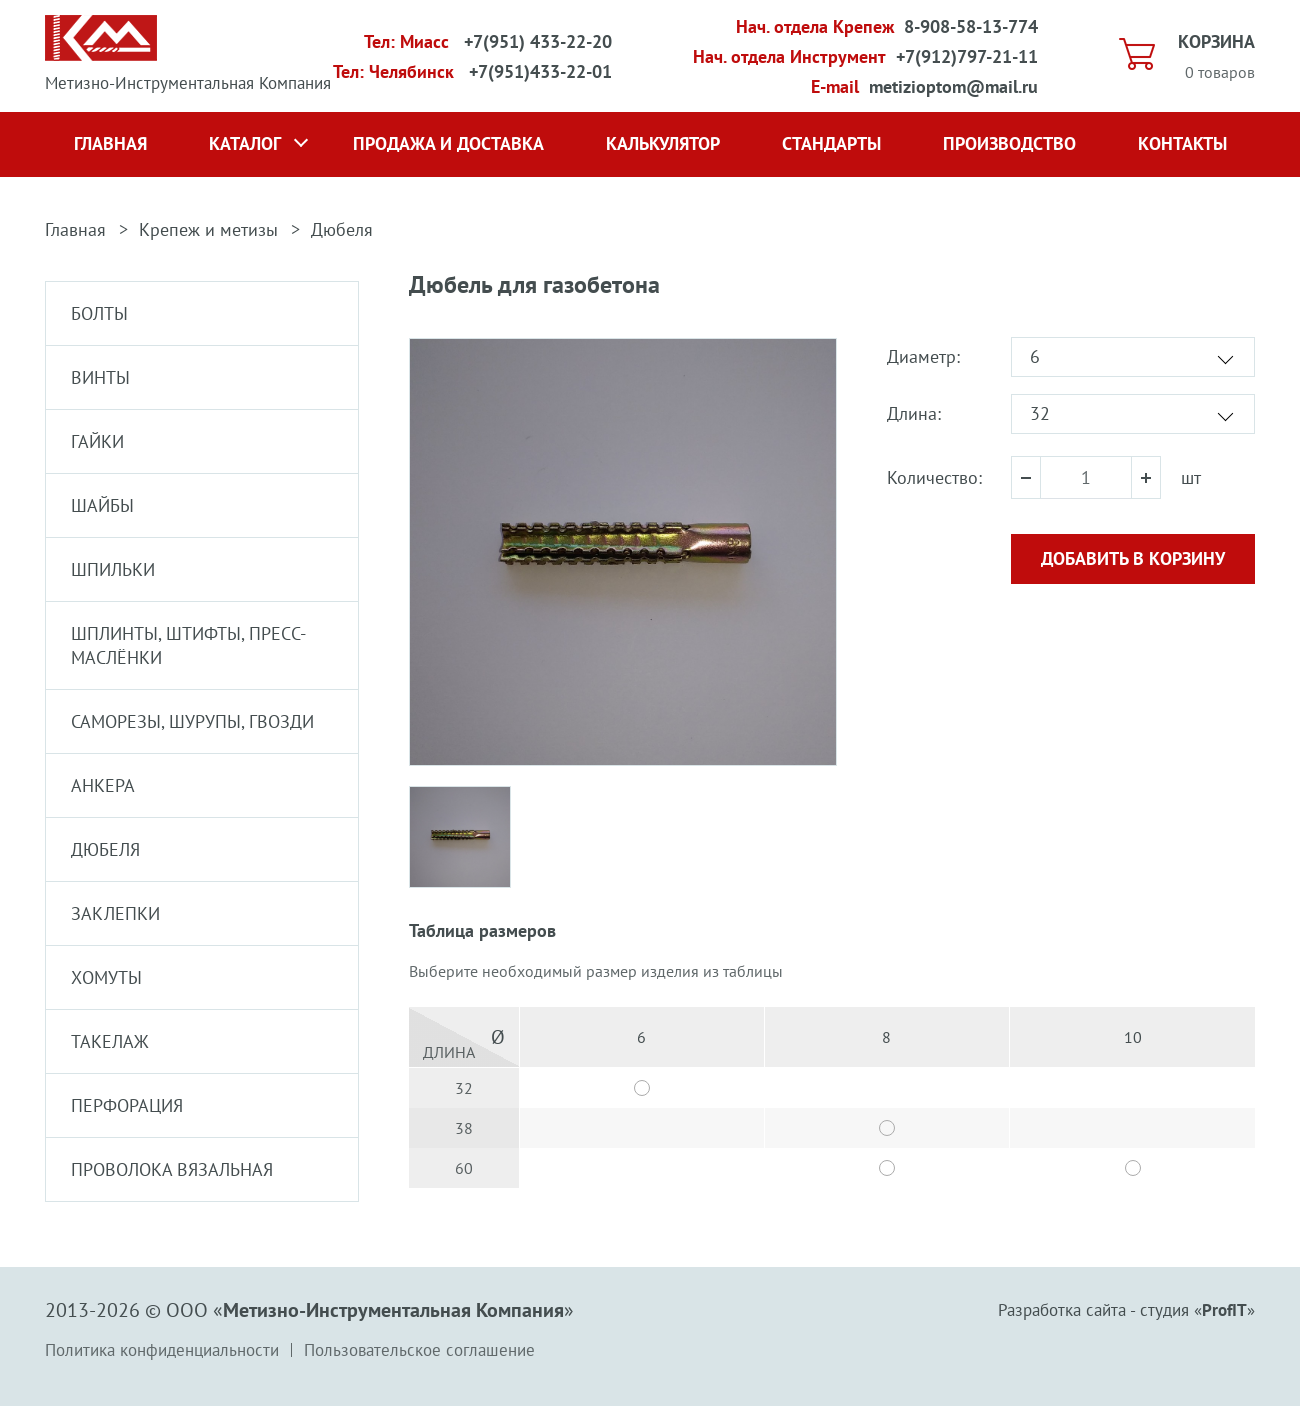 Image resolution: width=1300 pixels, height=1406 pixels. What do you see at coordinates (971, 26) in the screenshot?
I see `8-908-58-13-774` at bounding box center [971, 26].